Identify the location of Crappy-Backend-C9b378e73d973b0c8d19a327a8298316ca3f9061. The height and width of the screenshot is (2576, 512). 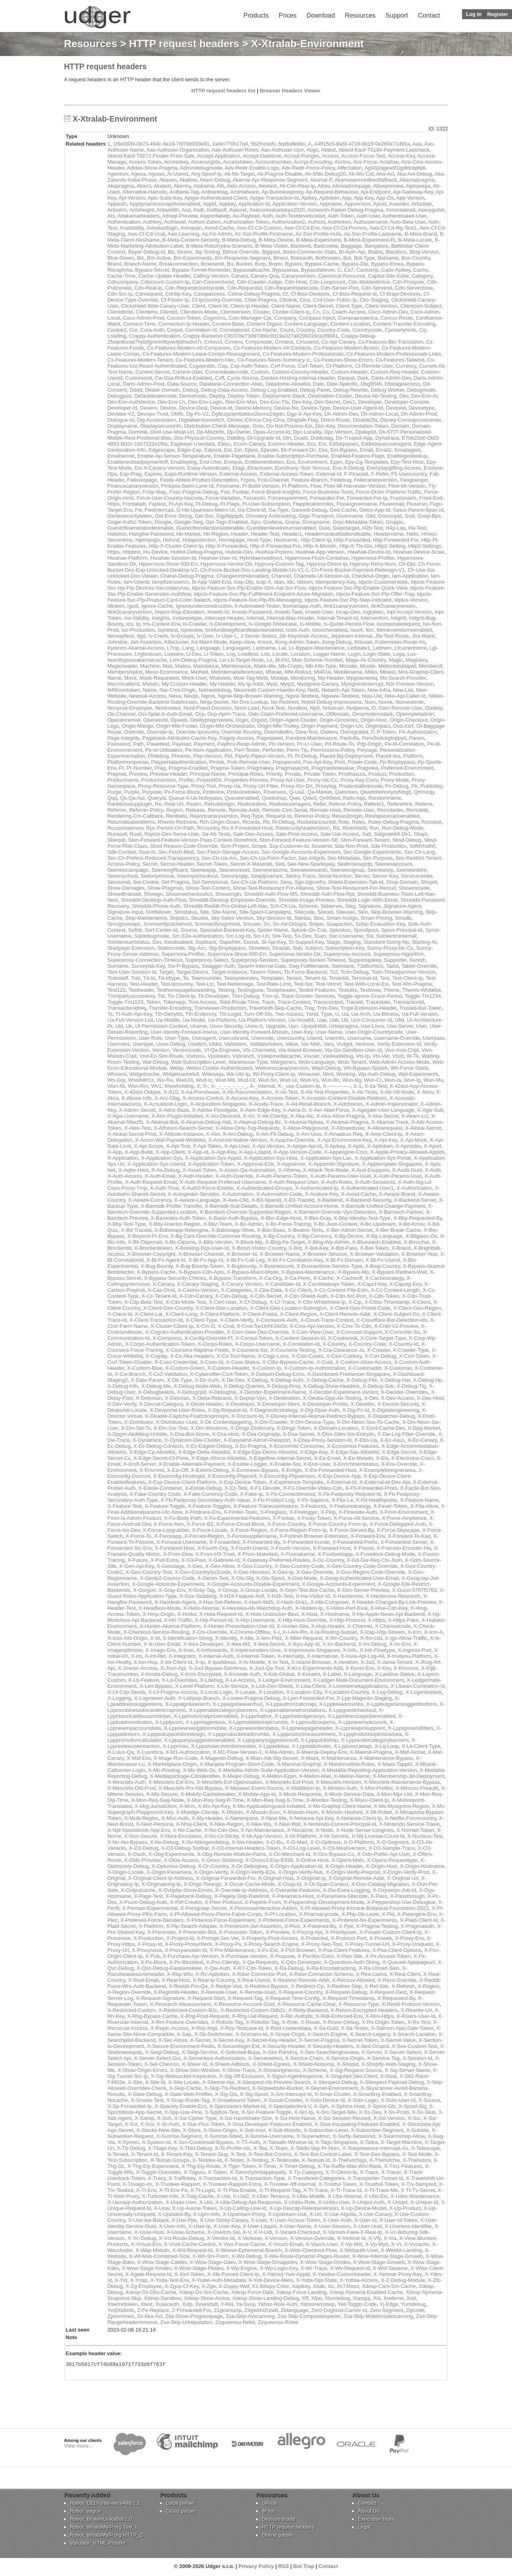
(260, 336).